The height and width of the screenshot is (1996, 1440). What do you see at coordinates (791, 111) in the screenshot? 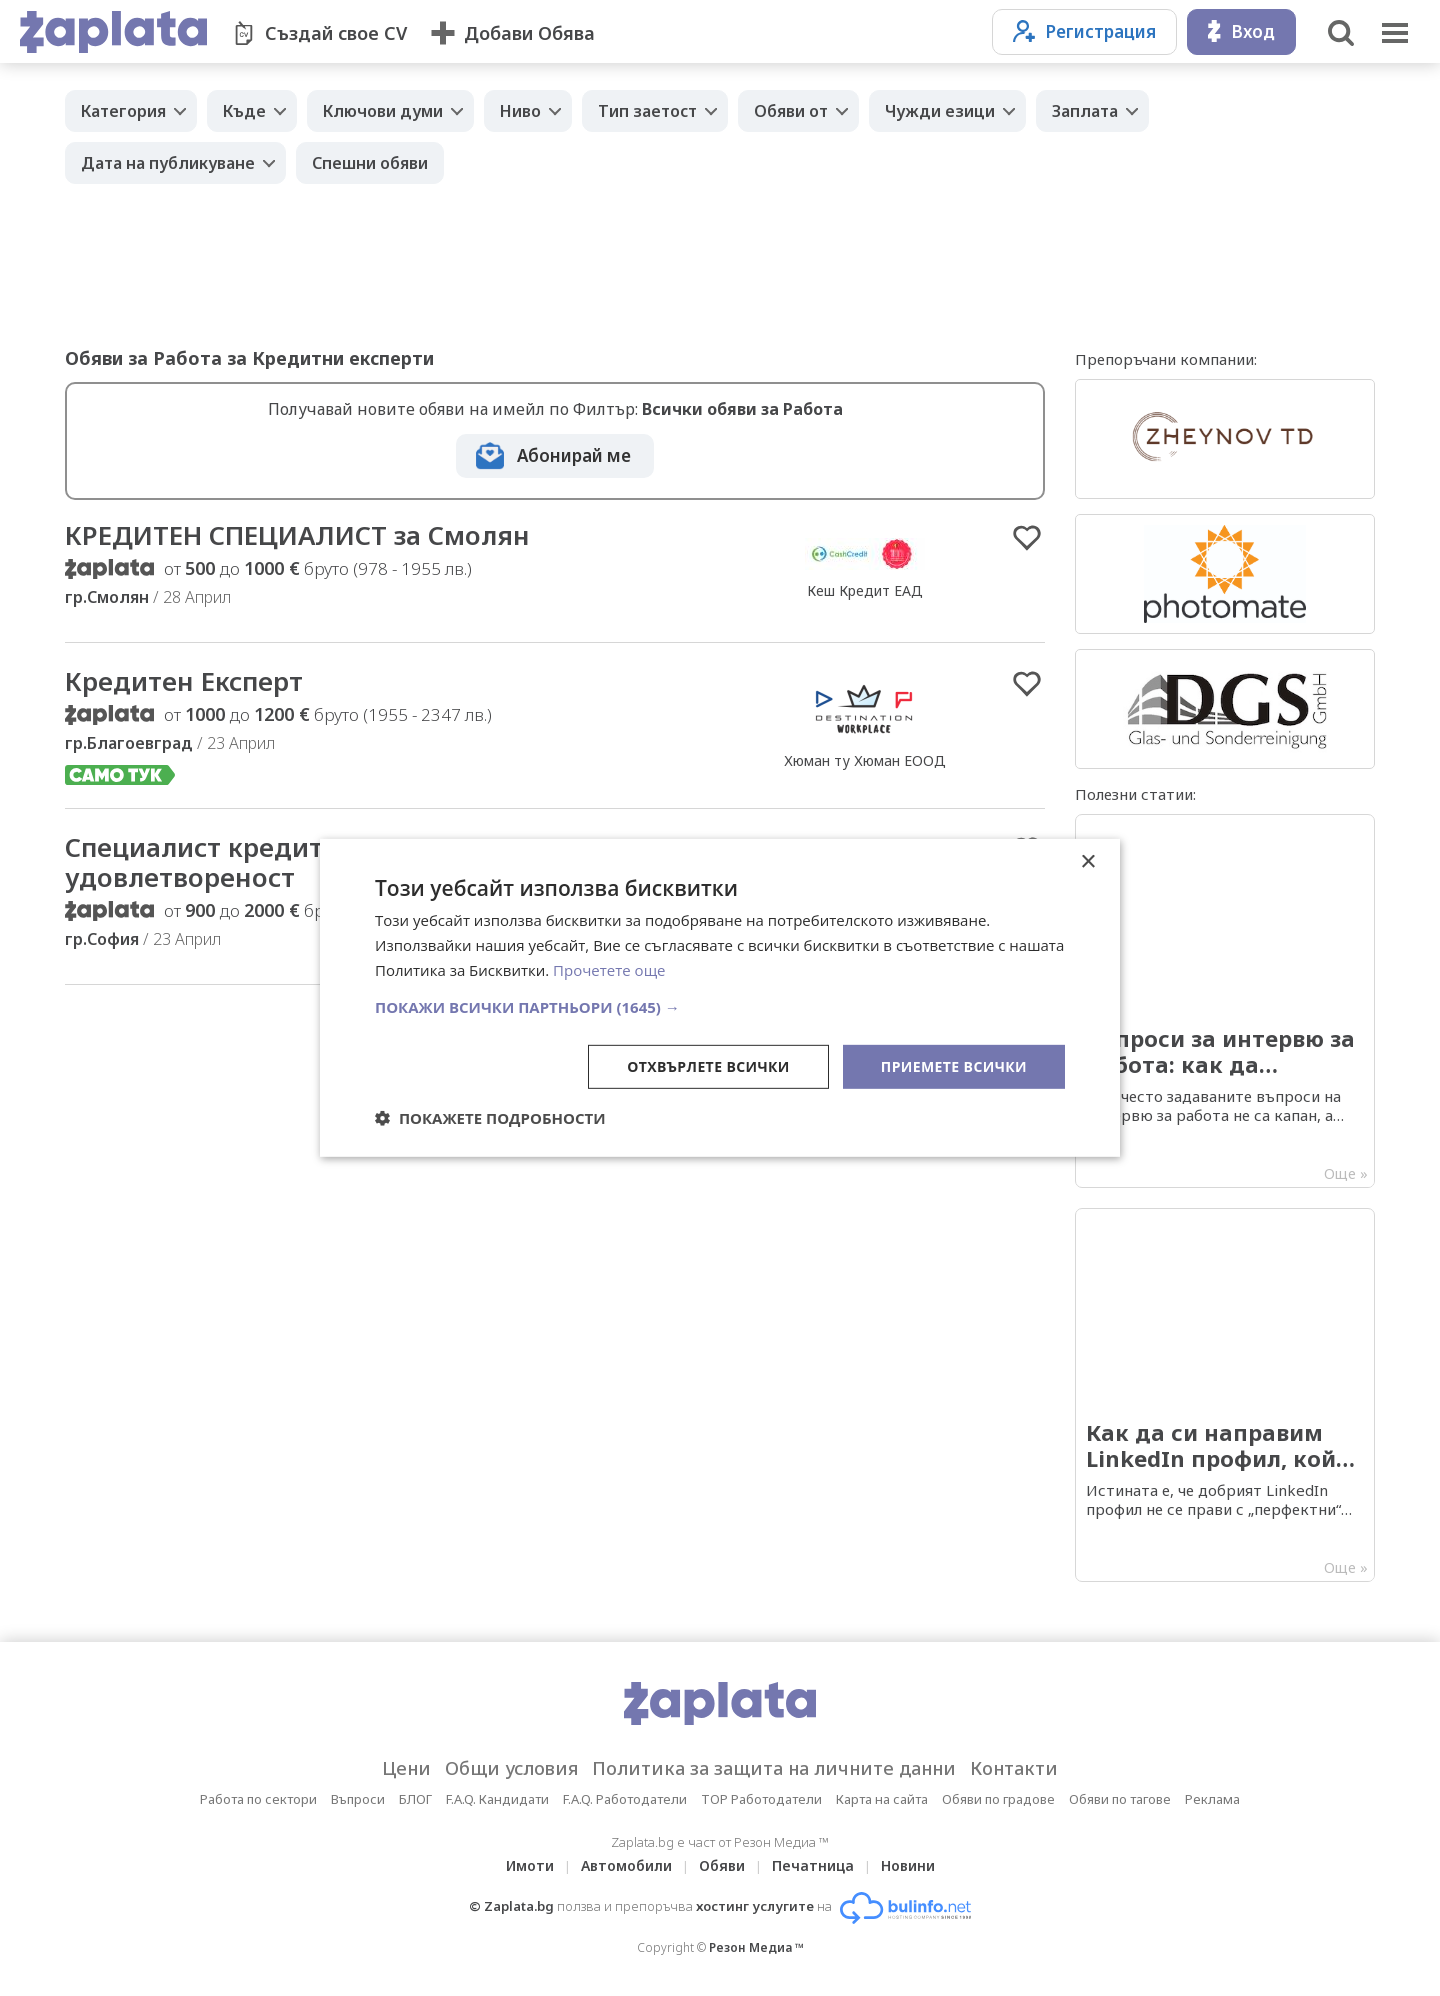
I see `Обяви от` at bounding box center [791, 111].